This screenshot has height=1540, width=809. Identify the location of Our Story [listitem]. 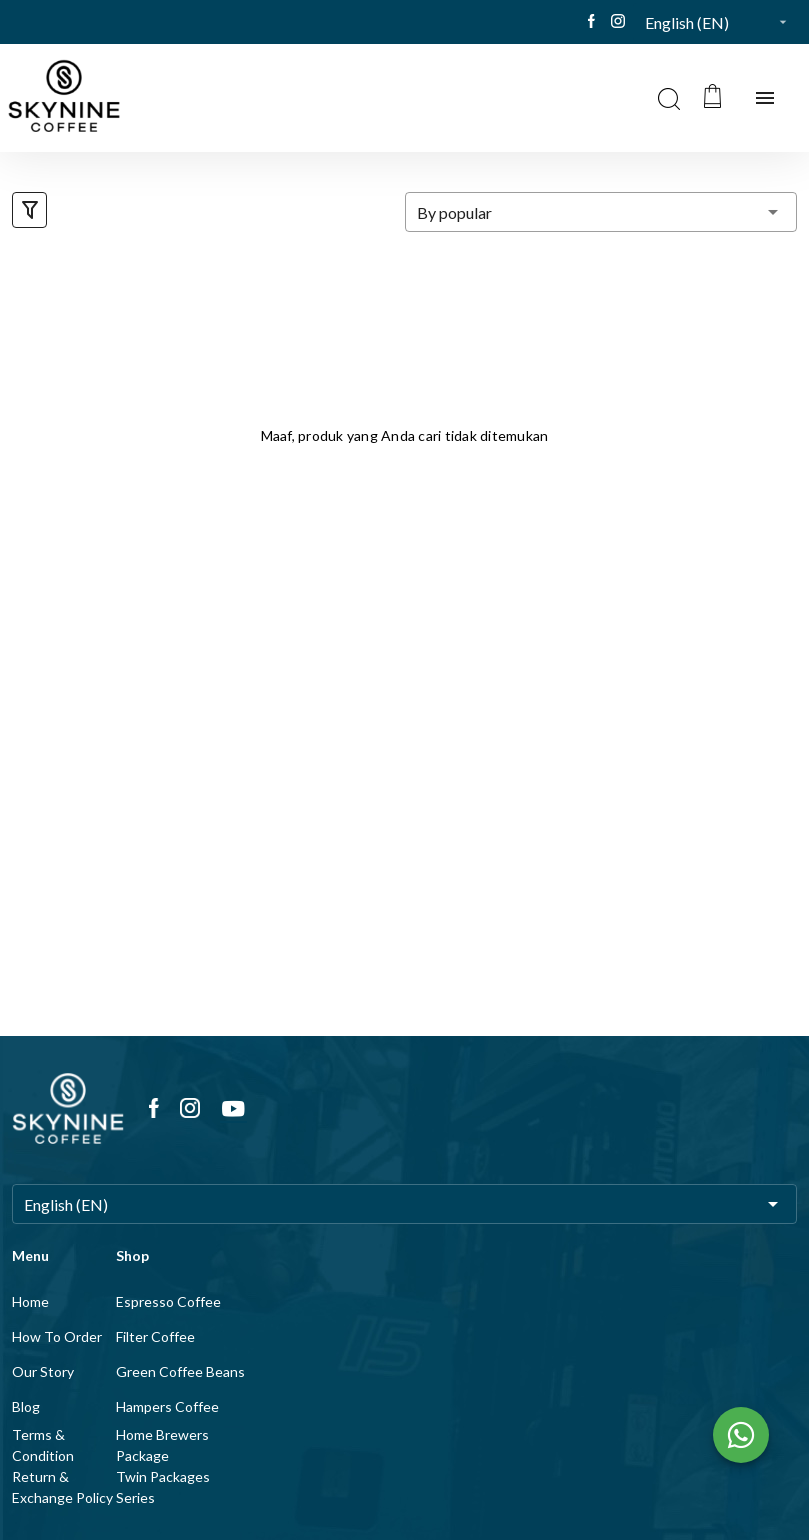
(43, 1371).